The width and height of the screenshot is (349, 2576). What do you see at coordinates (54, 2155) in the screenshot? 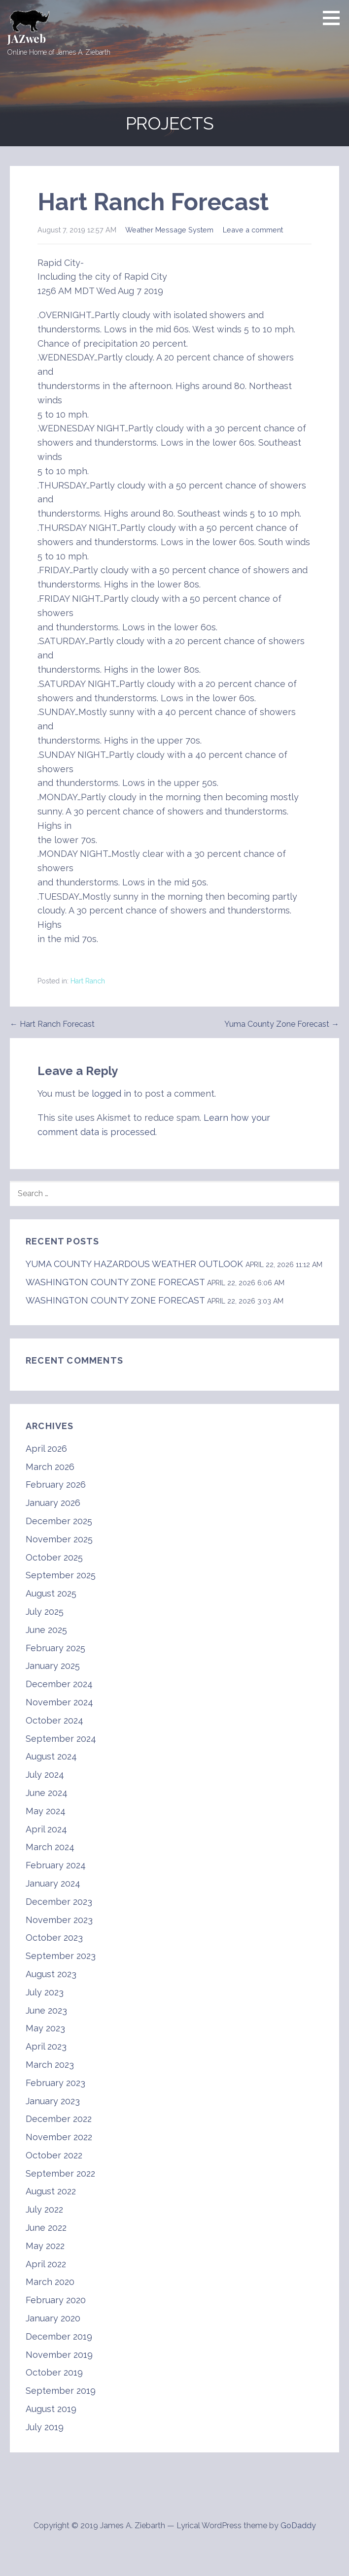
I see `October 2022` at bounding box center [54, 2155].